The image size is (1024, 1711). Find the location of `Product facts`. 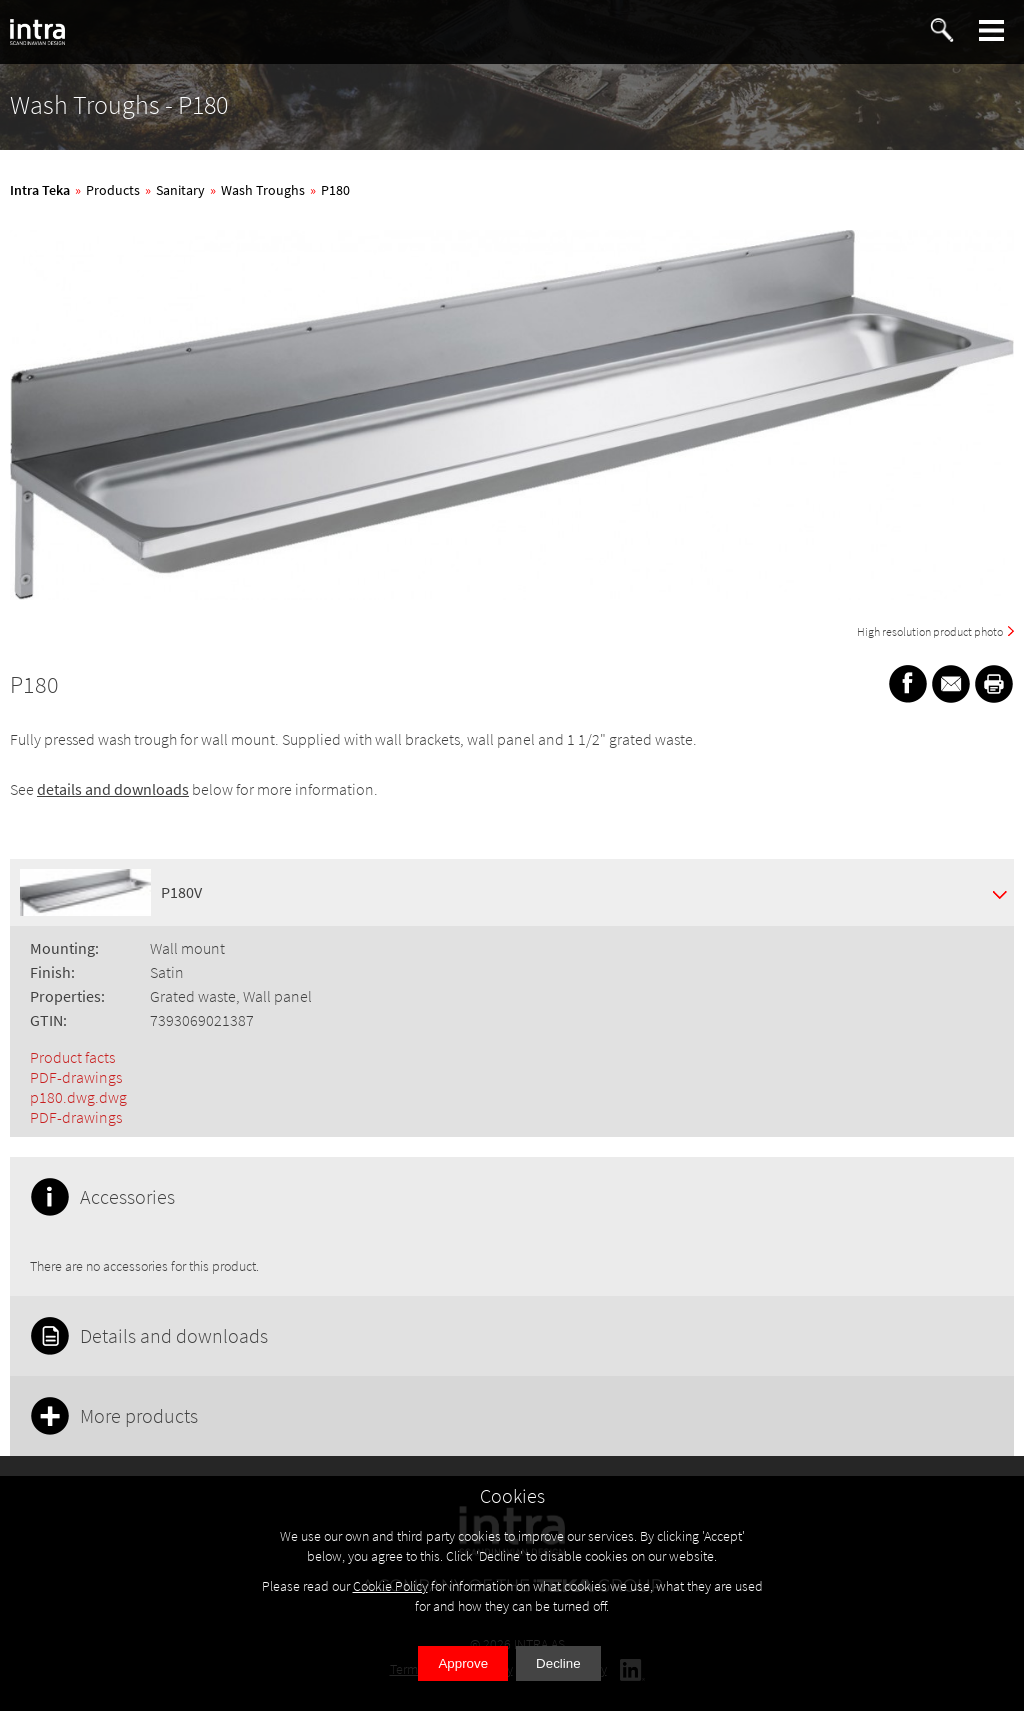

Product facts is located at coordinates (72, 1057).